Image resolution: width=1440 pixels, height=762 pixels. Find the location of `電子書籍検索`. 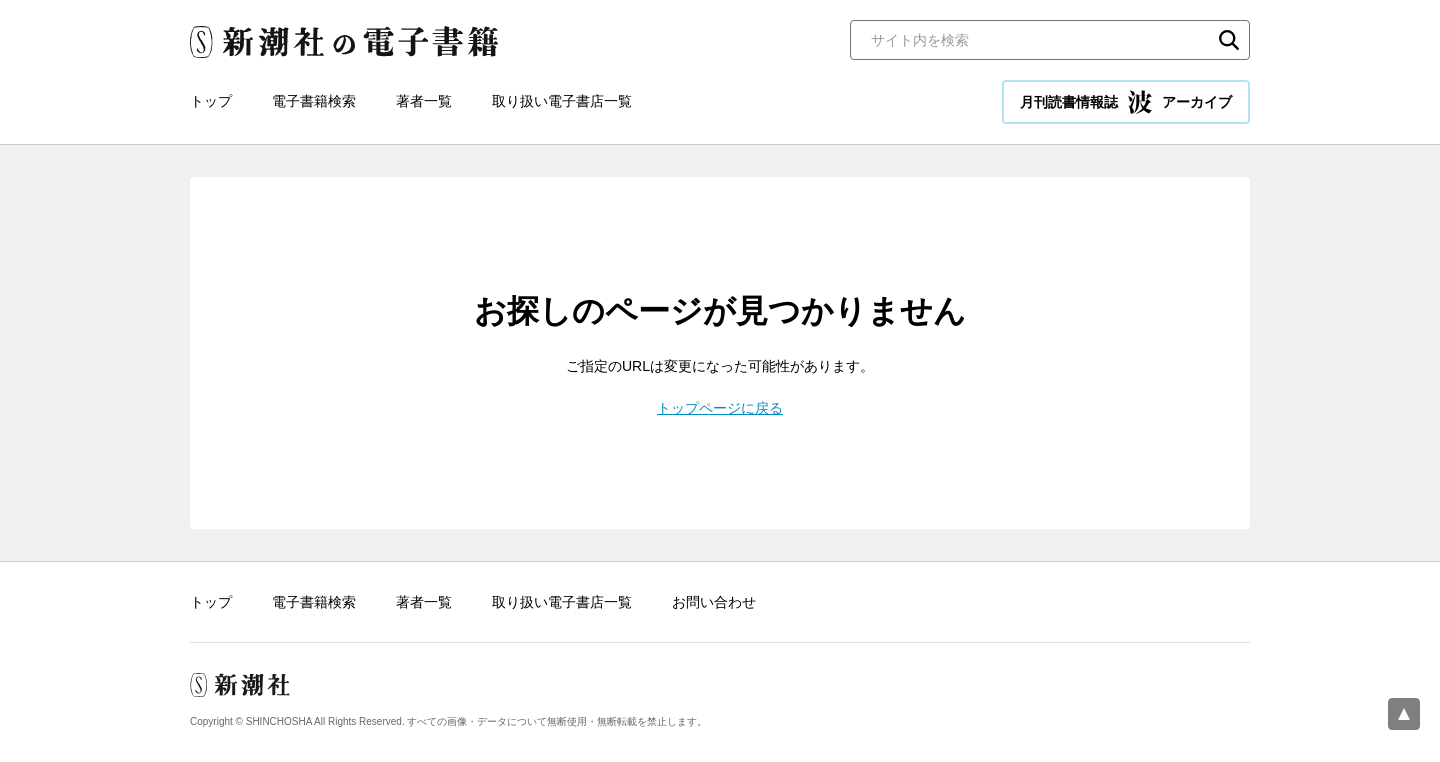

電子書籍検索 is located at coordinates (314, 101).